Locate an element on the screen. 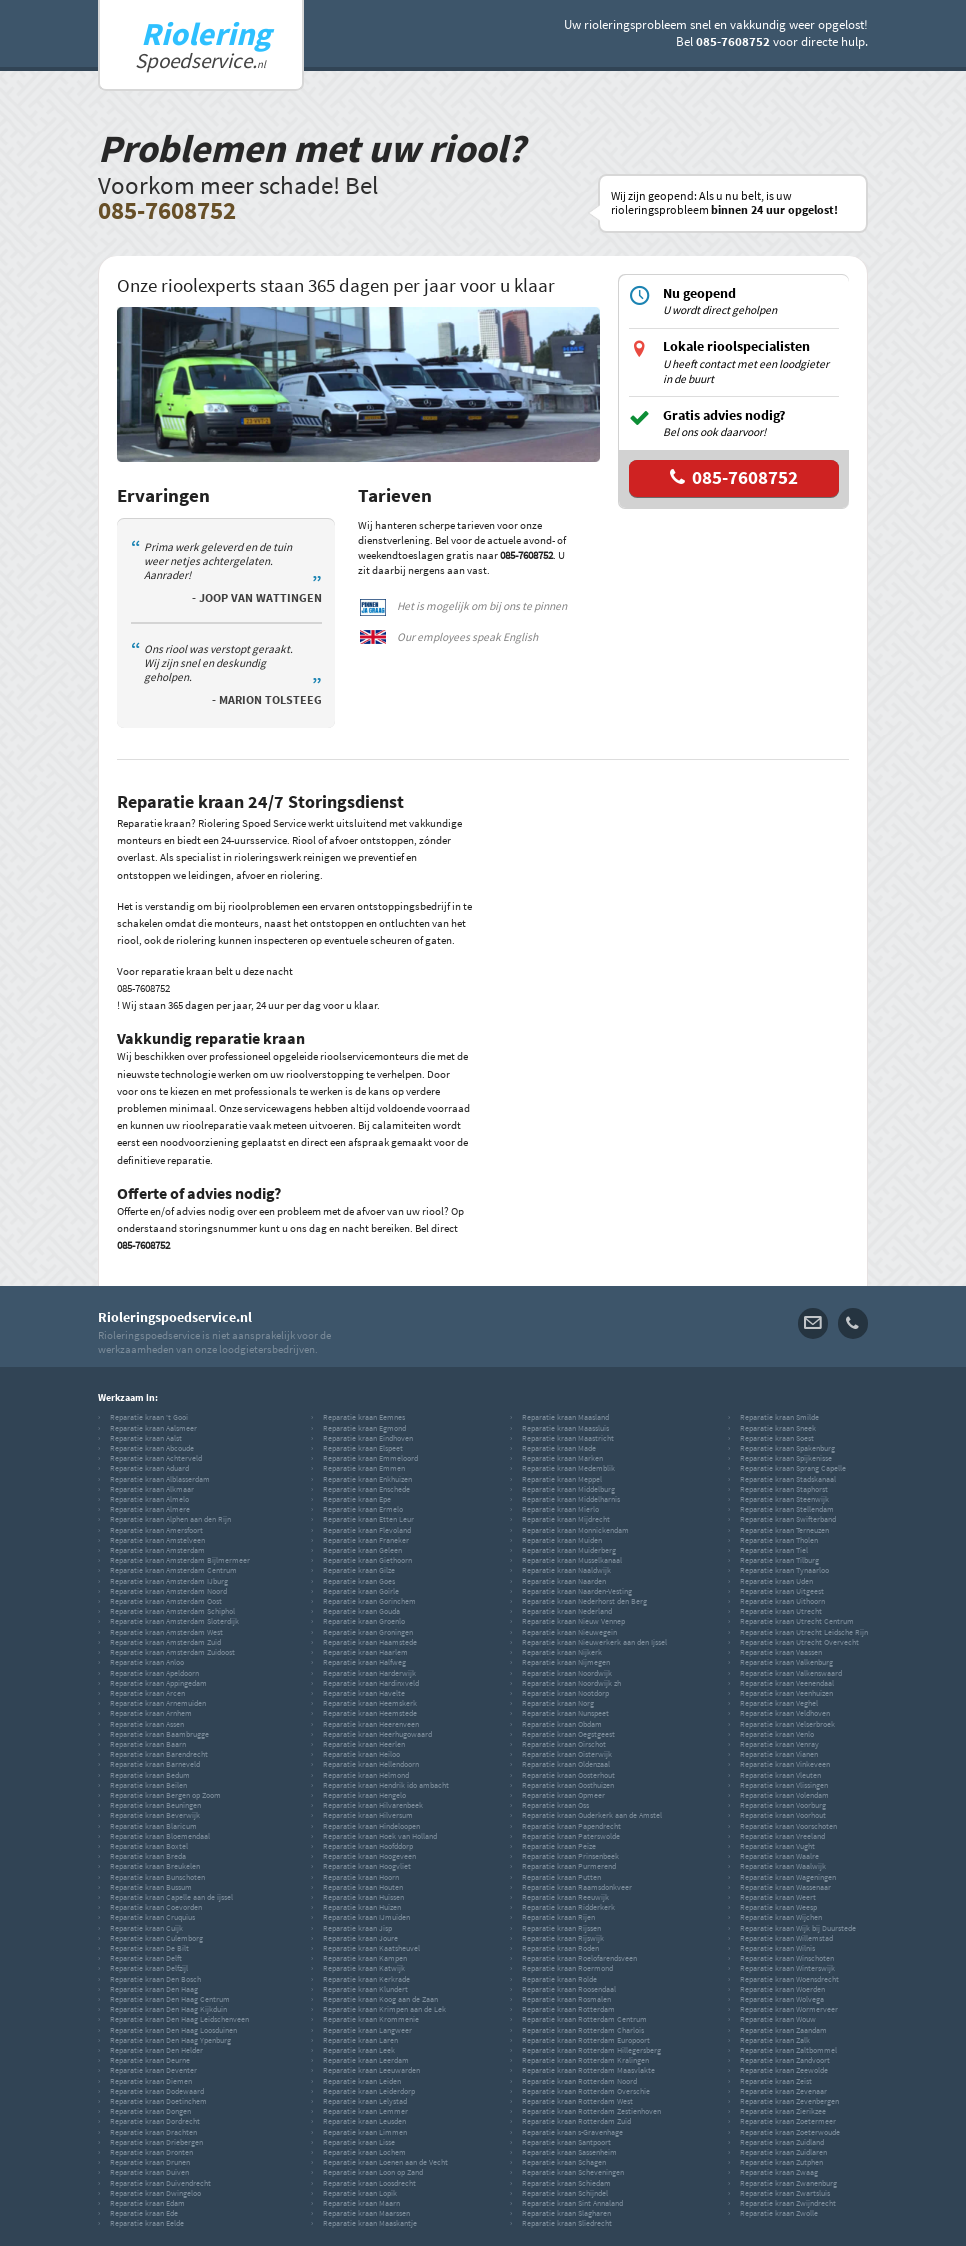 Image resolution: width=966 pixels, height=2246 pixels. Reparatie kraan Amsterdam Centrum is located at coordinates (173, 1570).